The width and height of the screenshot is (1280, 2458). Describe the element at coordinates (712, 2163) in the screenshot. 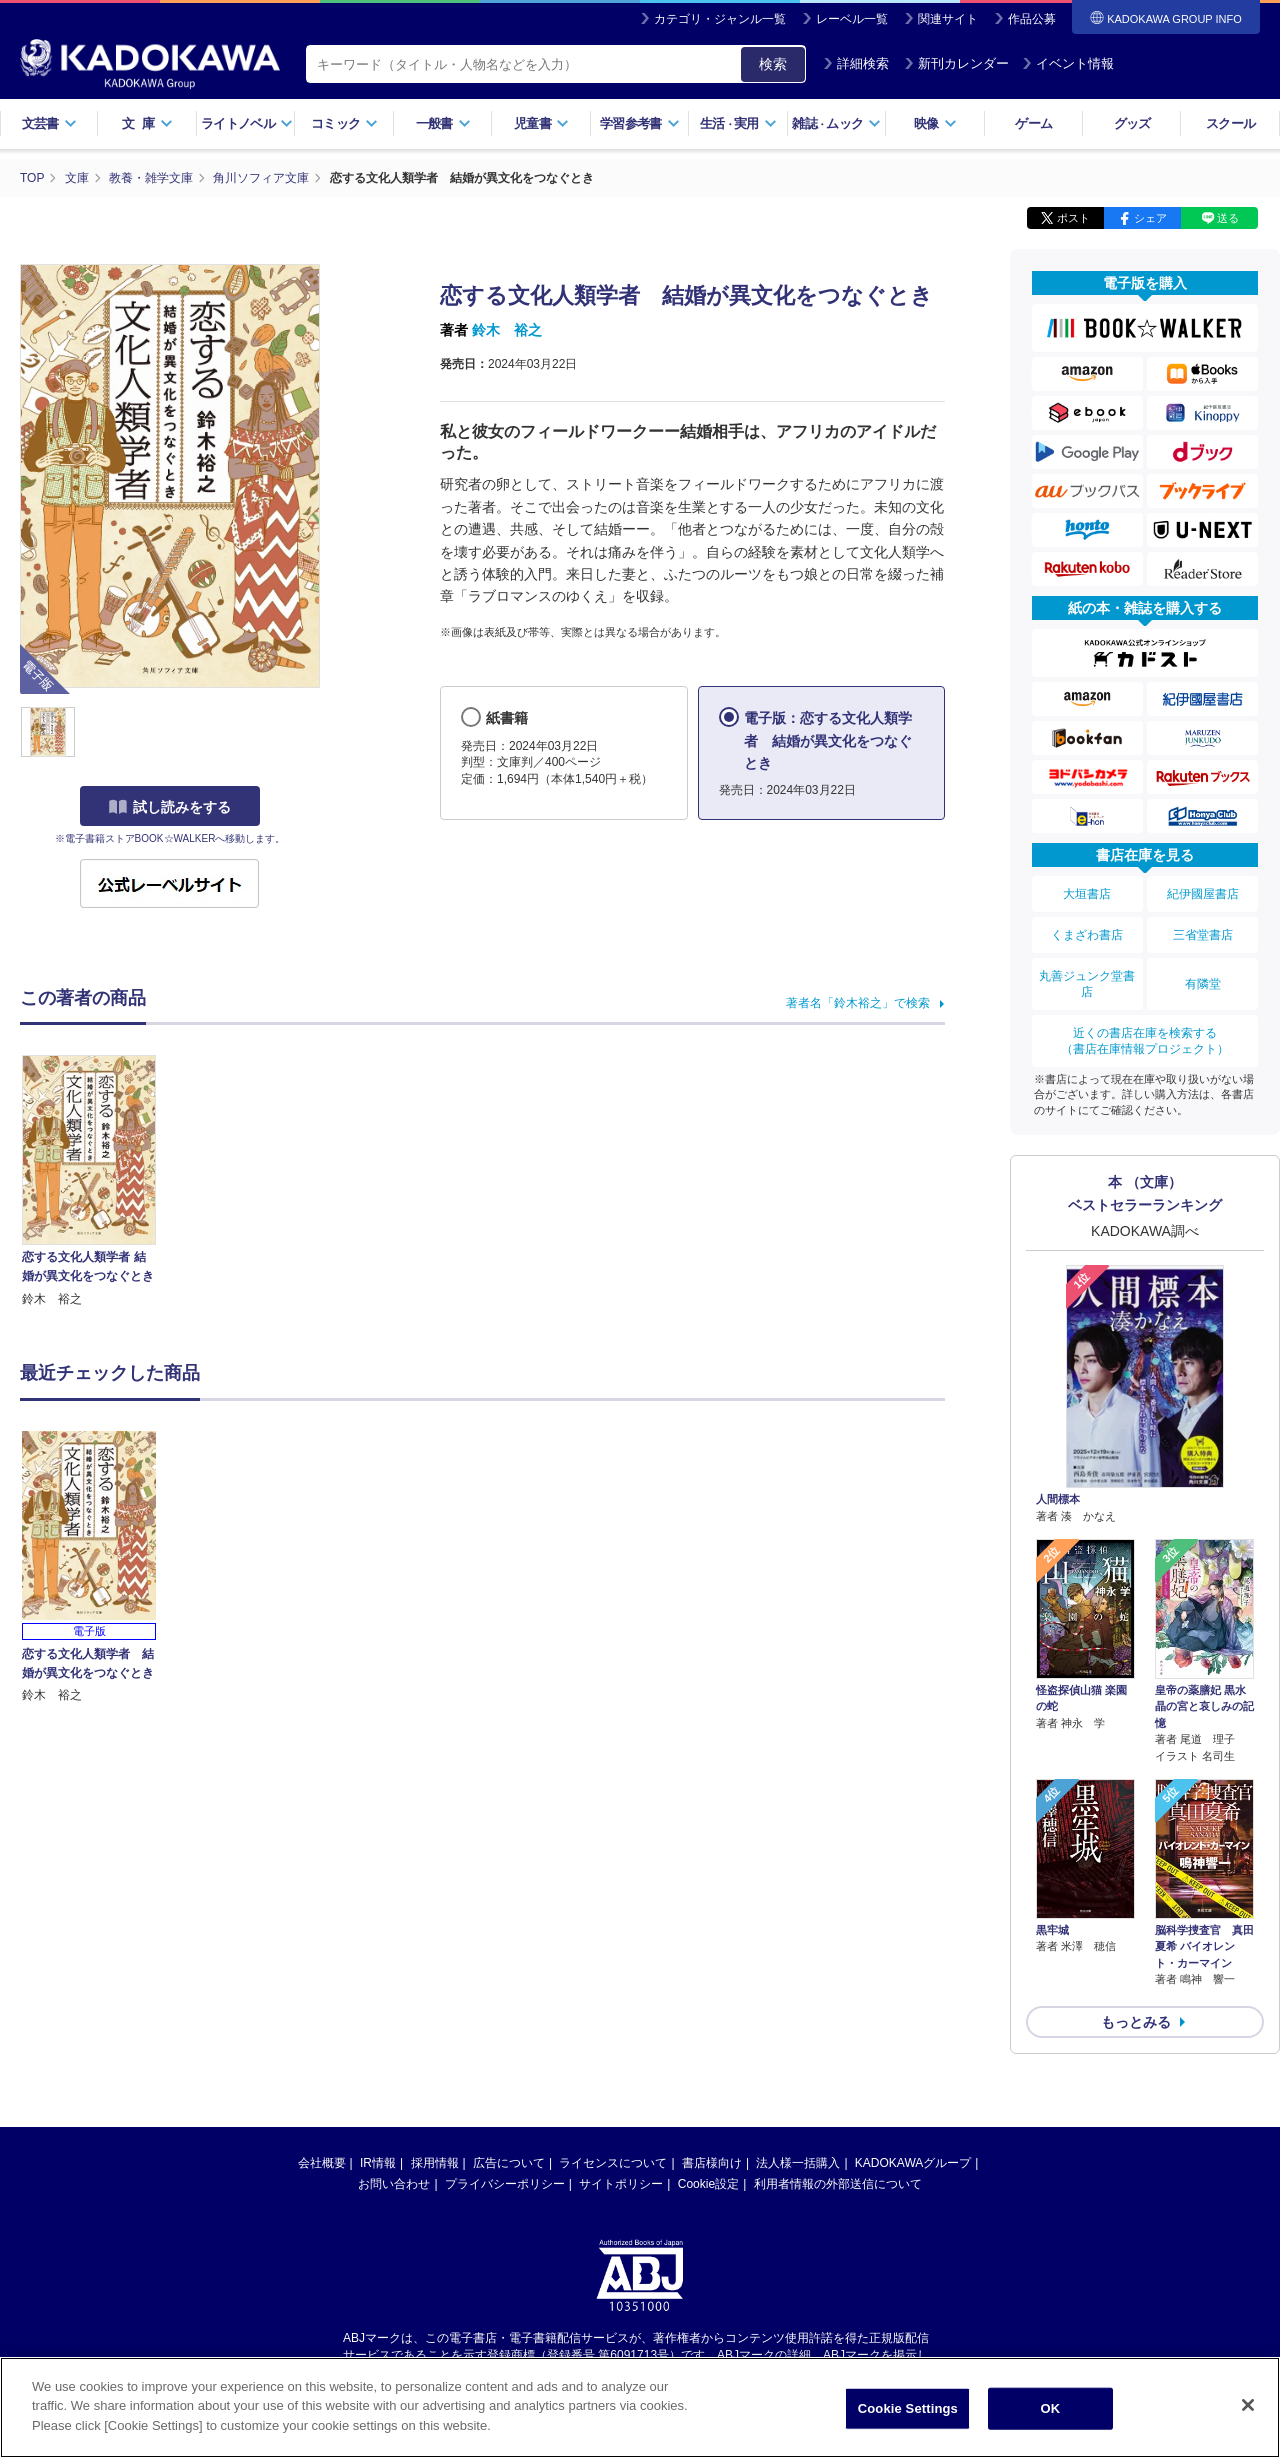

I see `書店様向け` at that location.